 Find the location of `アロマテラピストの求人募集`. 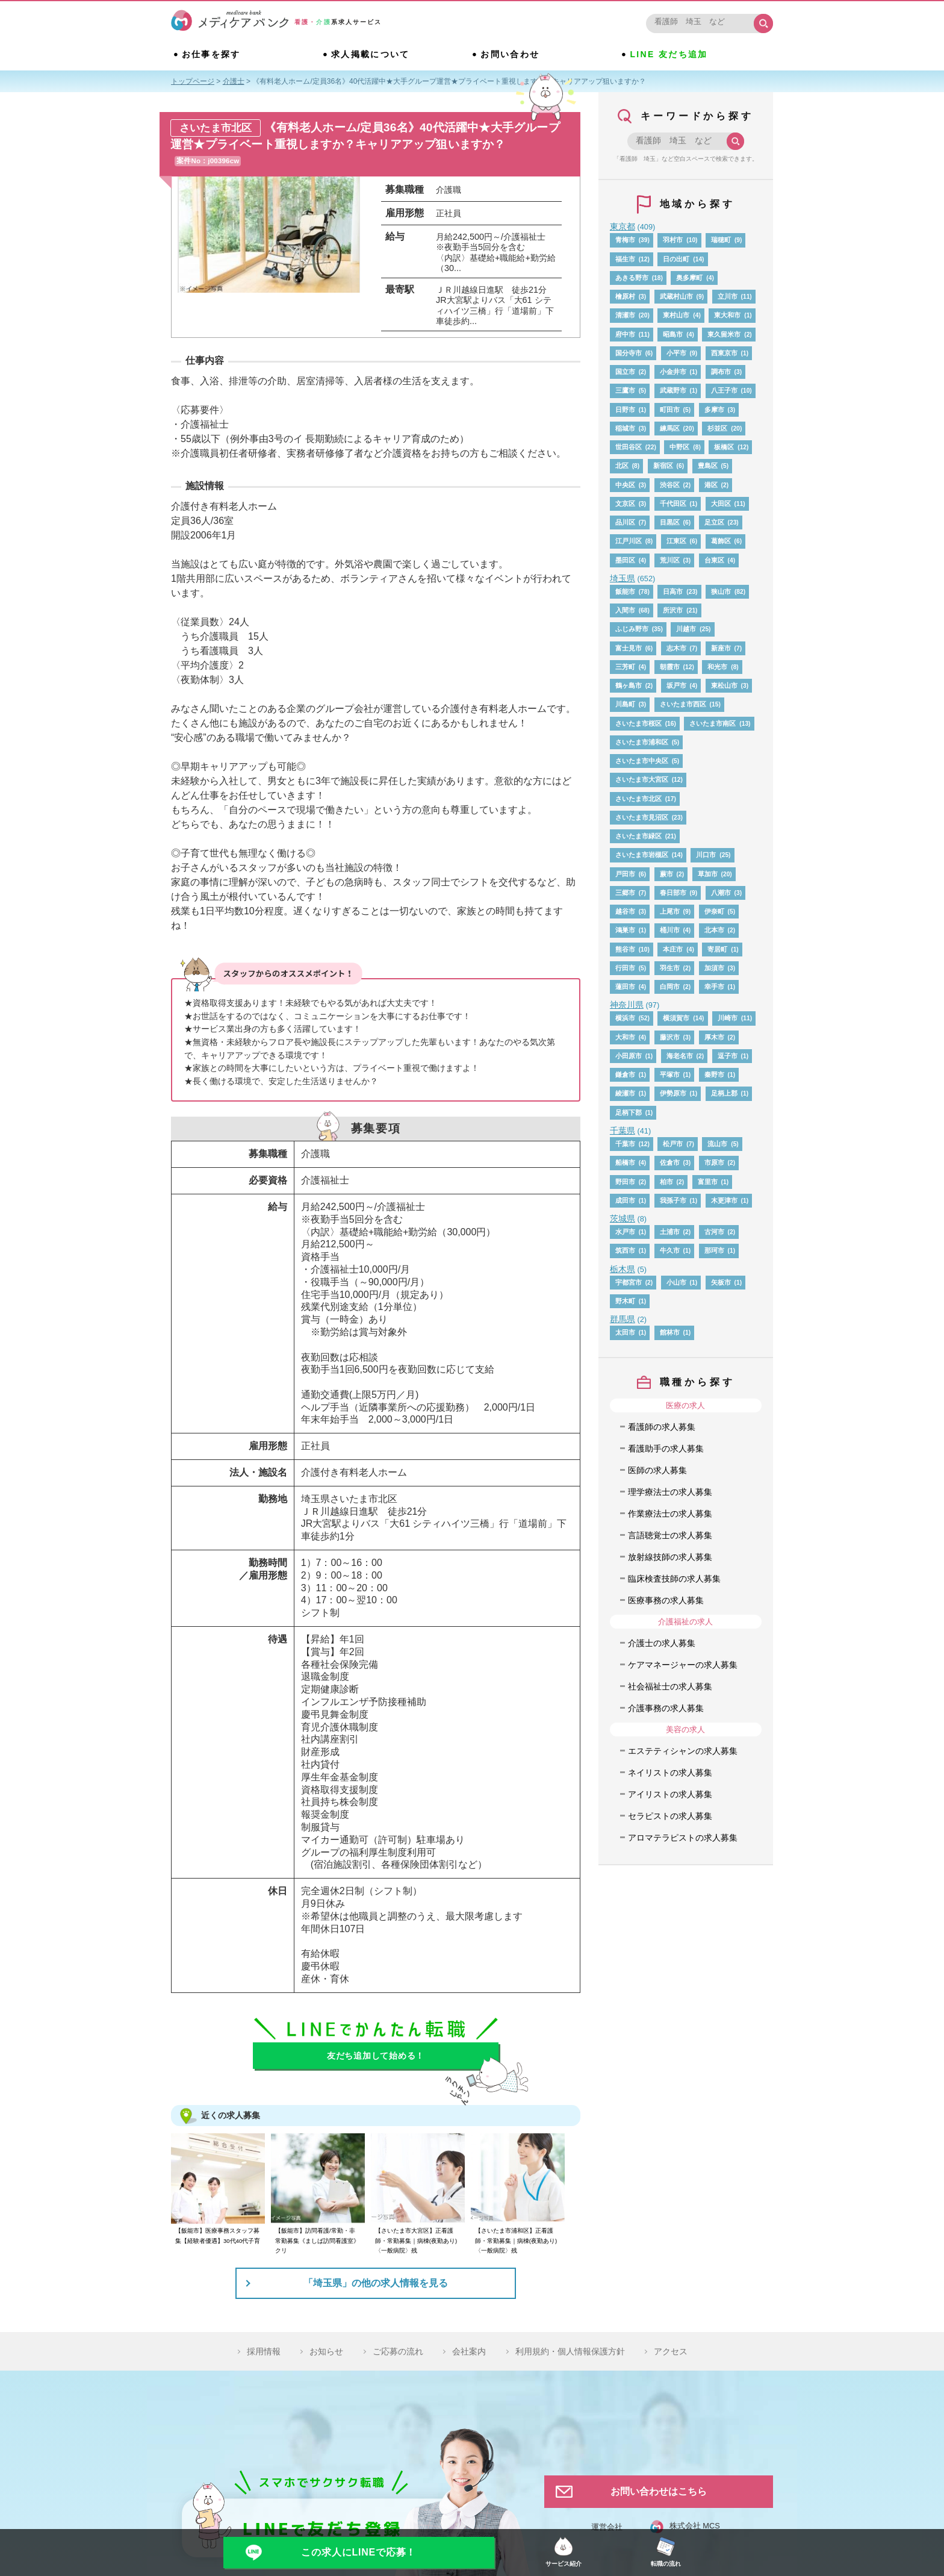

アロマテラピストの求人募集 is located at coordinates (683, 1837).